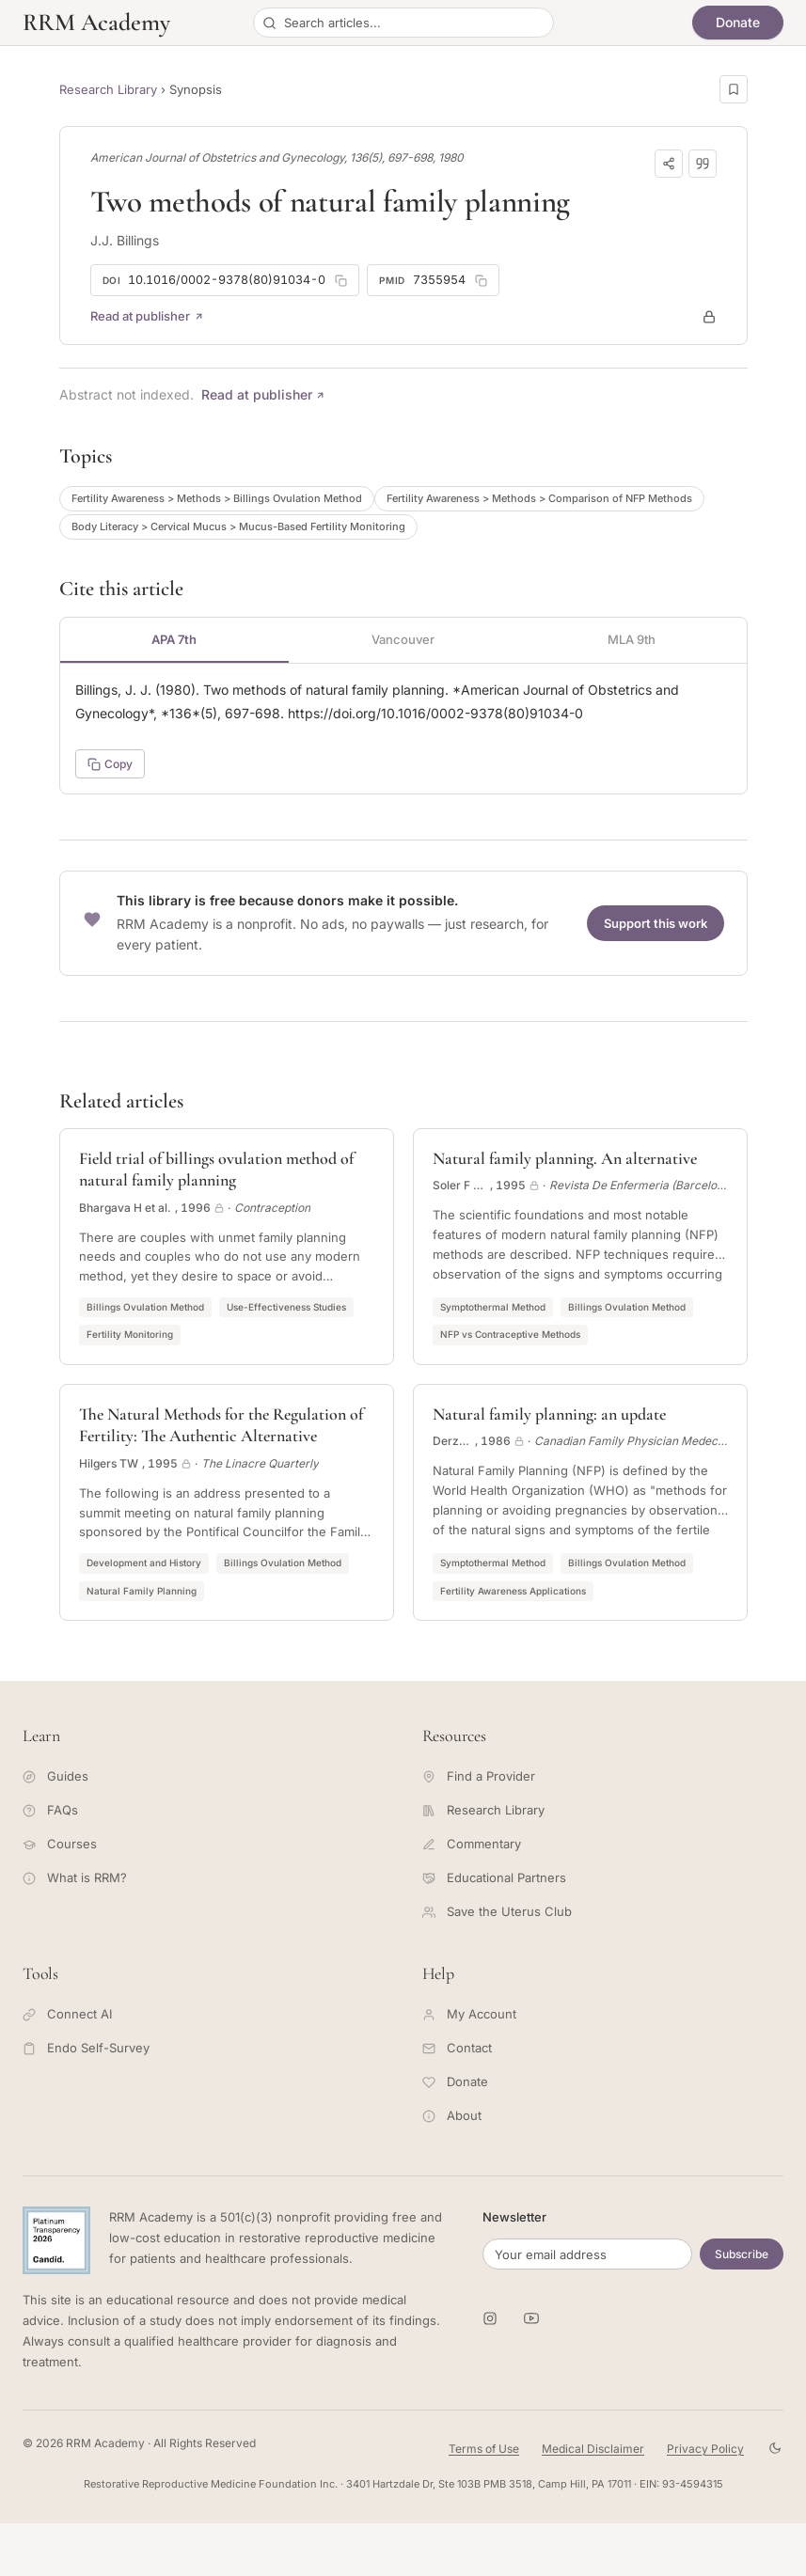 This screenshot has width=806, height=2576. What do you see at coordinates (774, 2448) in the screenshot?
I see `[Toggle theme]` at bounding box center [774, 2448].